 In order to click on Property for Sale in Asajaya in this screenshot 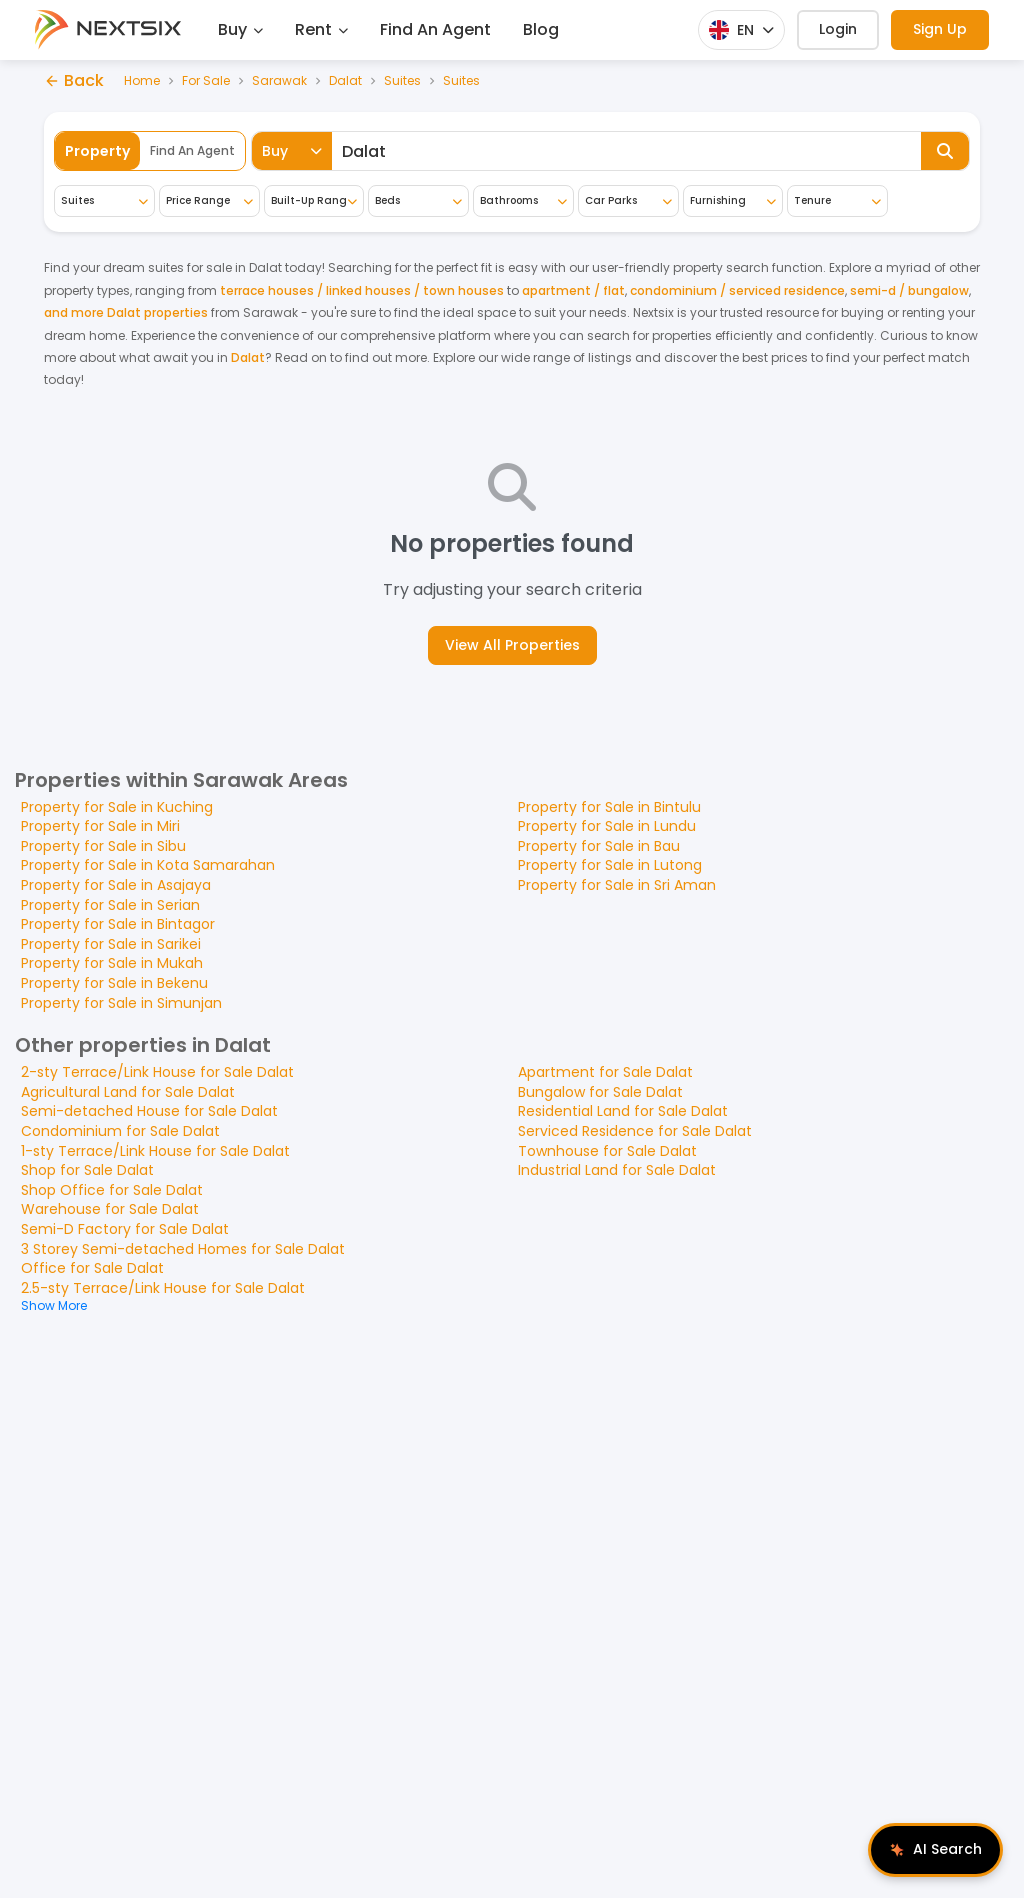, I will do `click(116, 885)`.